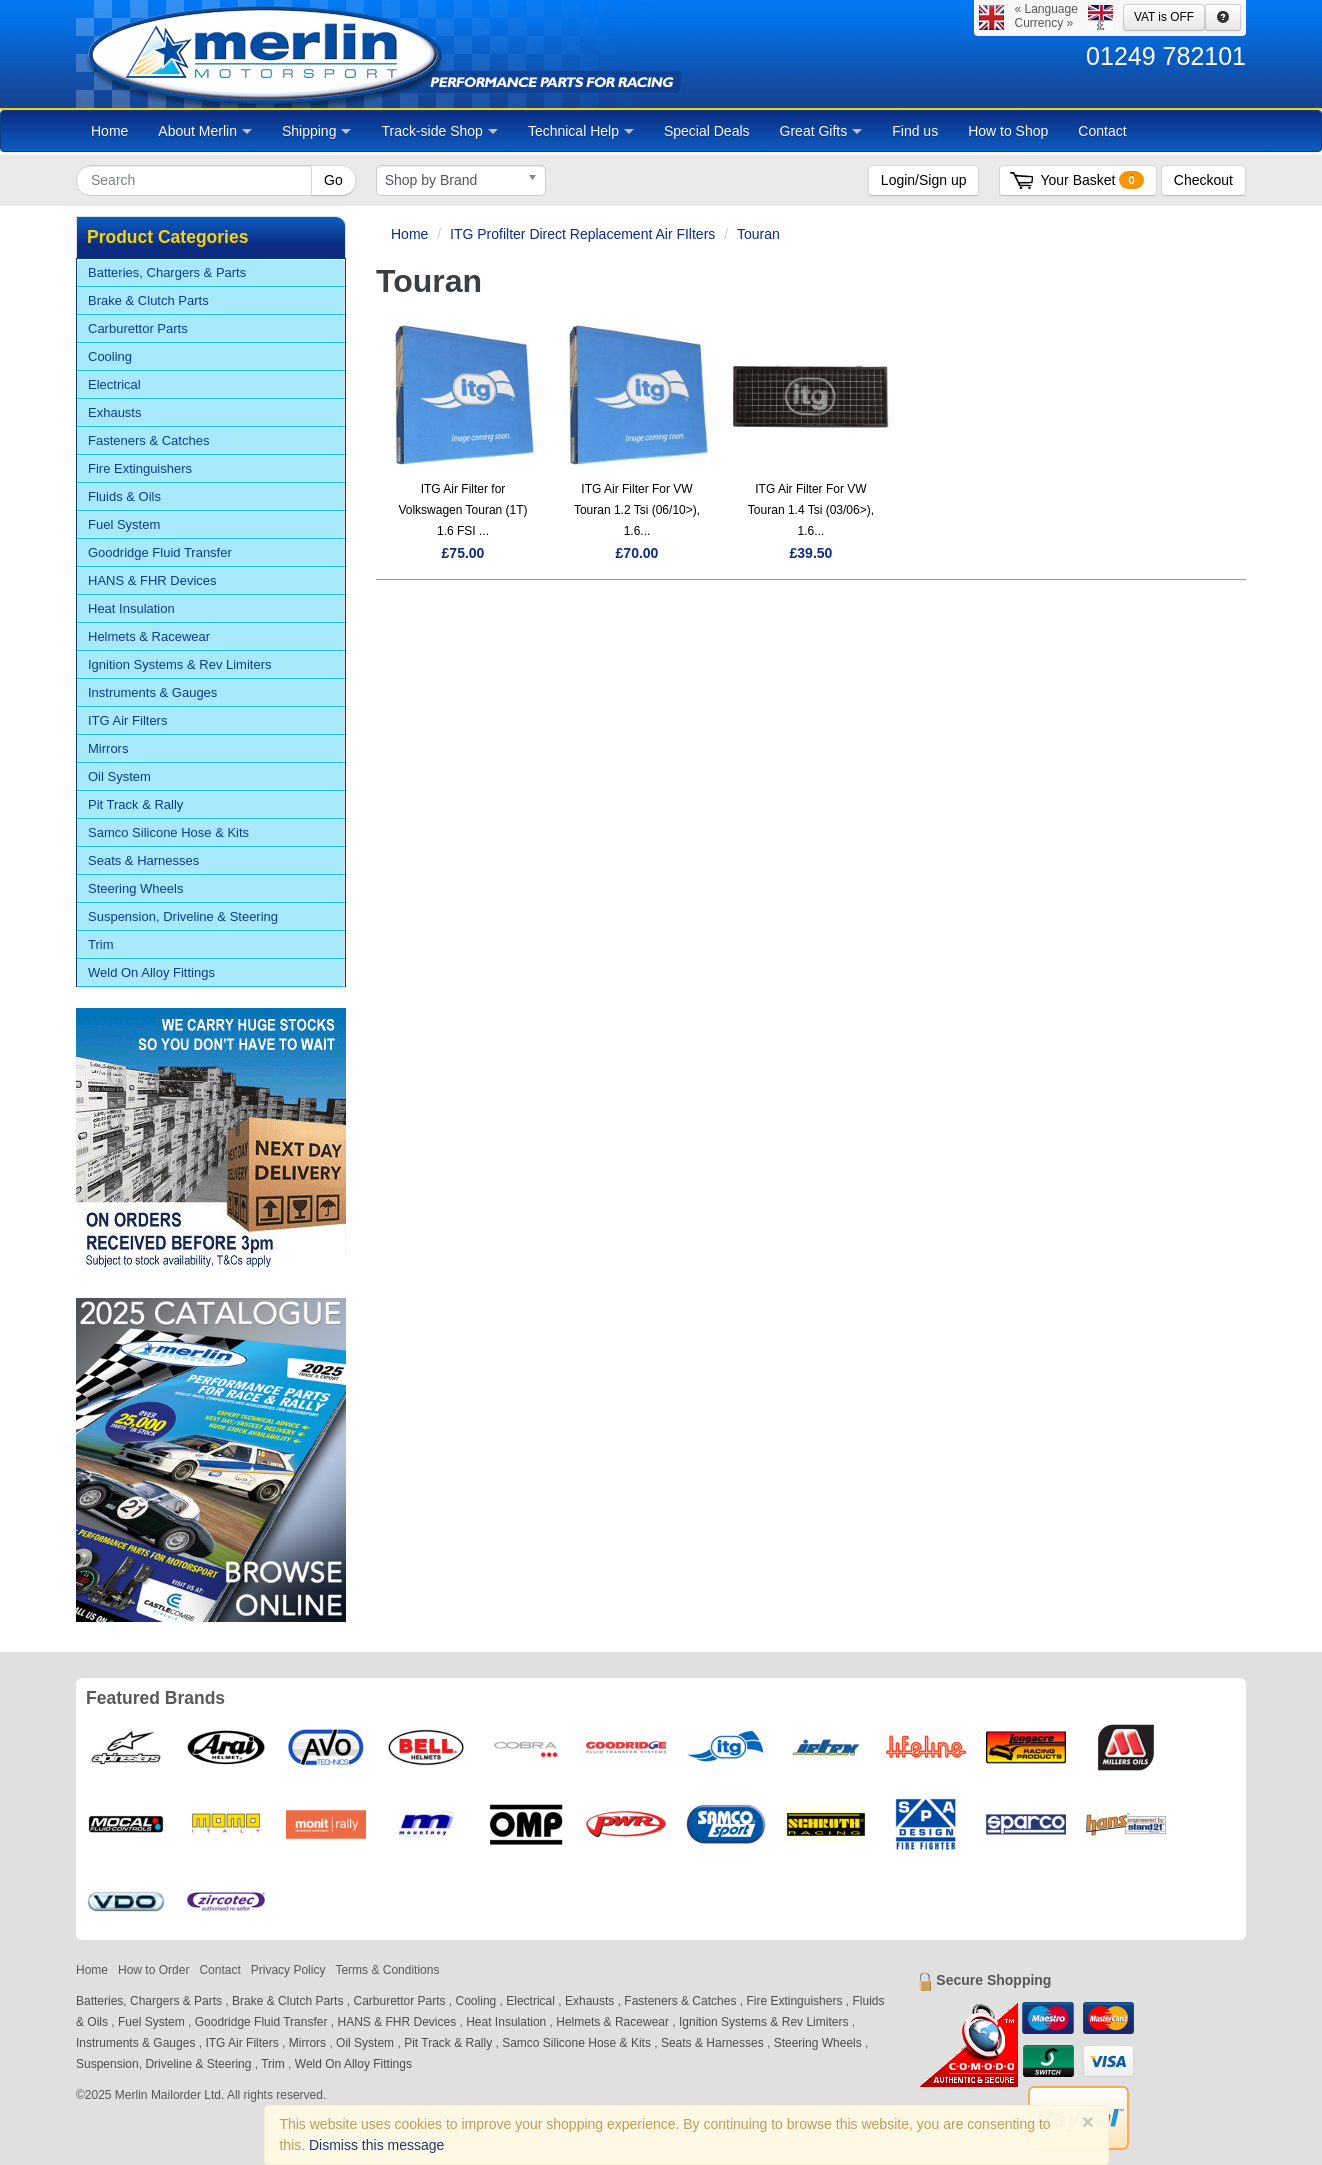  What do you see at coordinates (143, 860) in the screenshot?
I see `Seats & Harnesses` at bounding box center [143, 860].